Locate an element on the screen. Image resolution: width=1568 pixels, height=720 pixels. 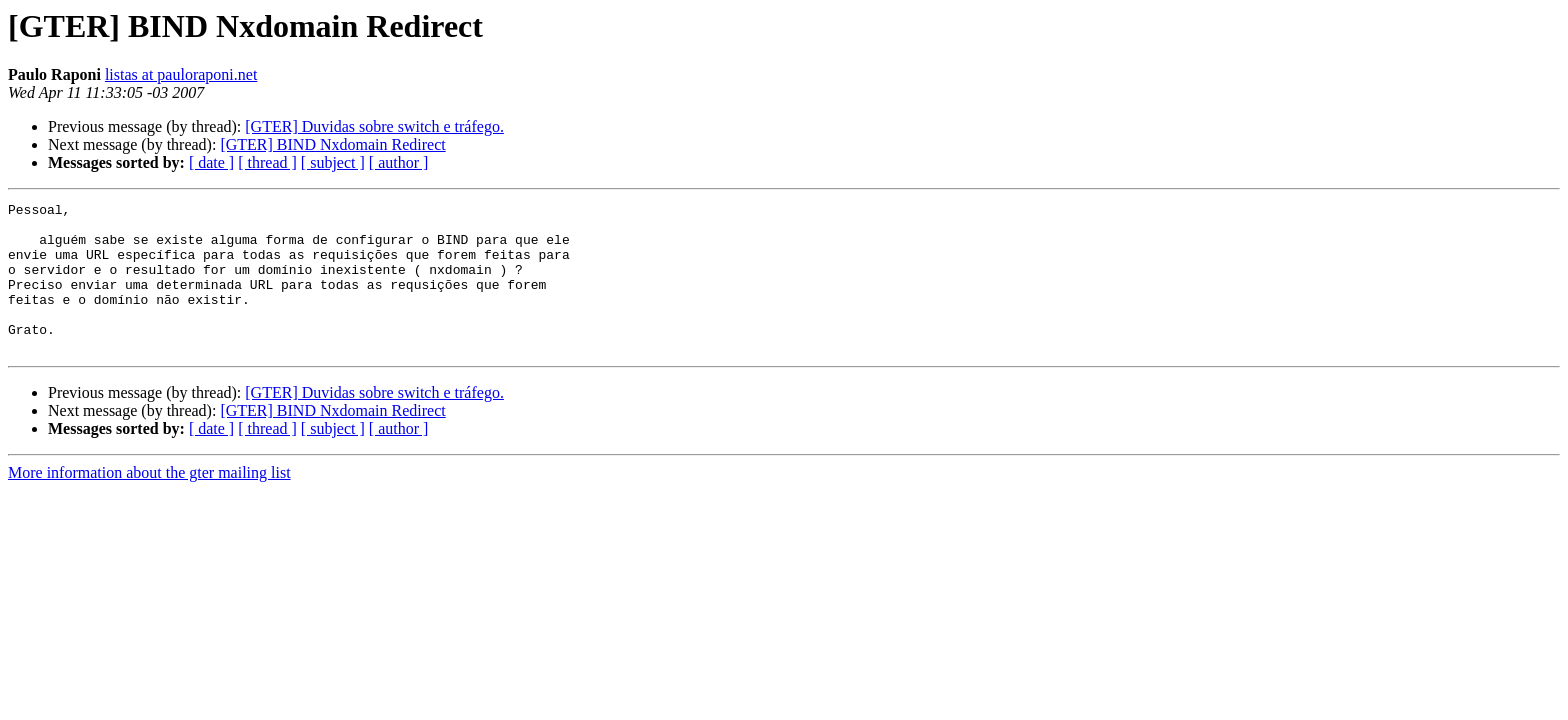
More information about the gter mailing list is located at coordinates (149, 502).